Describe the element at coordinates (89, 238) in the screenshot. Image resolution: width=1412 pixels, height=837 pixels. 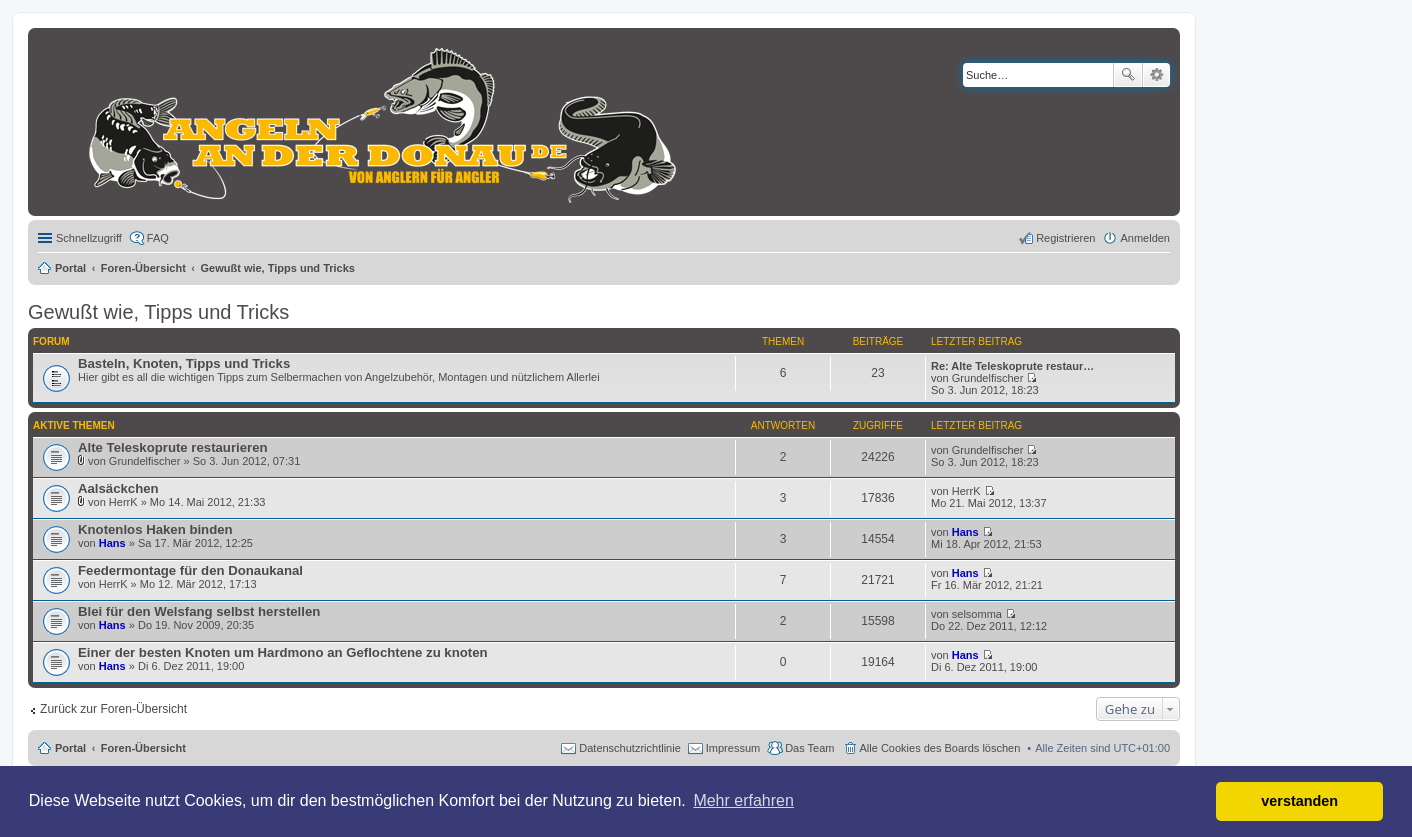
I see `Schnellzugriff` at that location.